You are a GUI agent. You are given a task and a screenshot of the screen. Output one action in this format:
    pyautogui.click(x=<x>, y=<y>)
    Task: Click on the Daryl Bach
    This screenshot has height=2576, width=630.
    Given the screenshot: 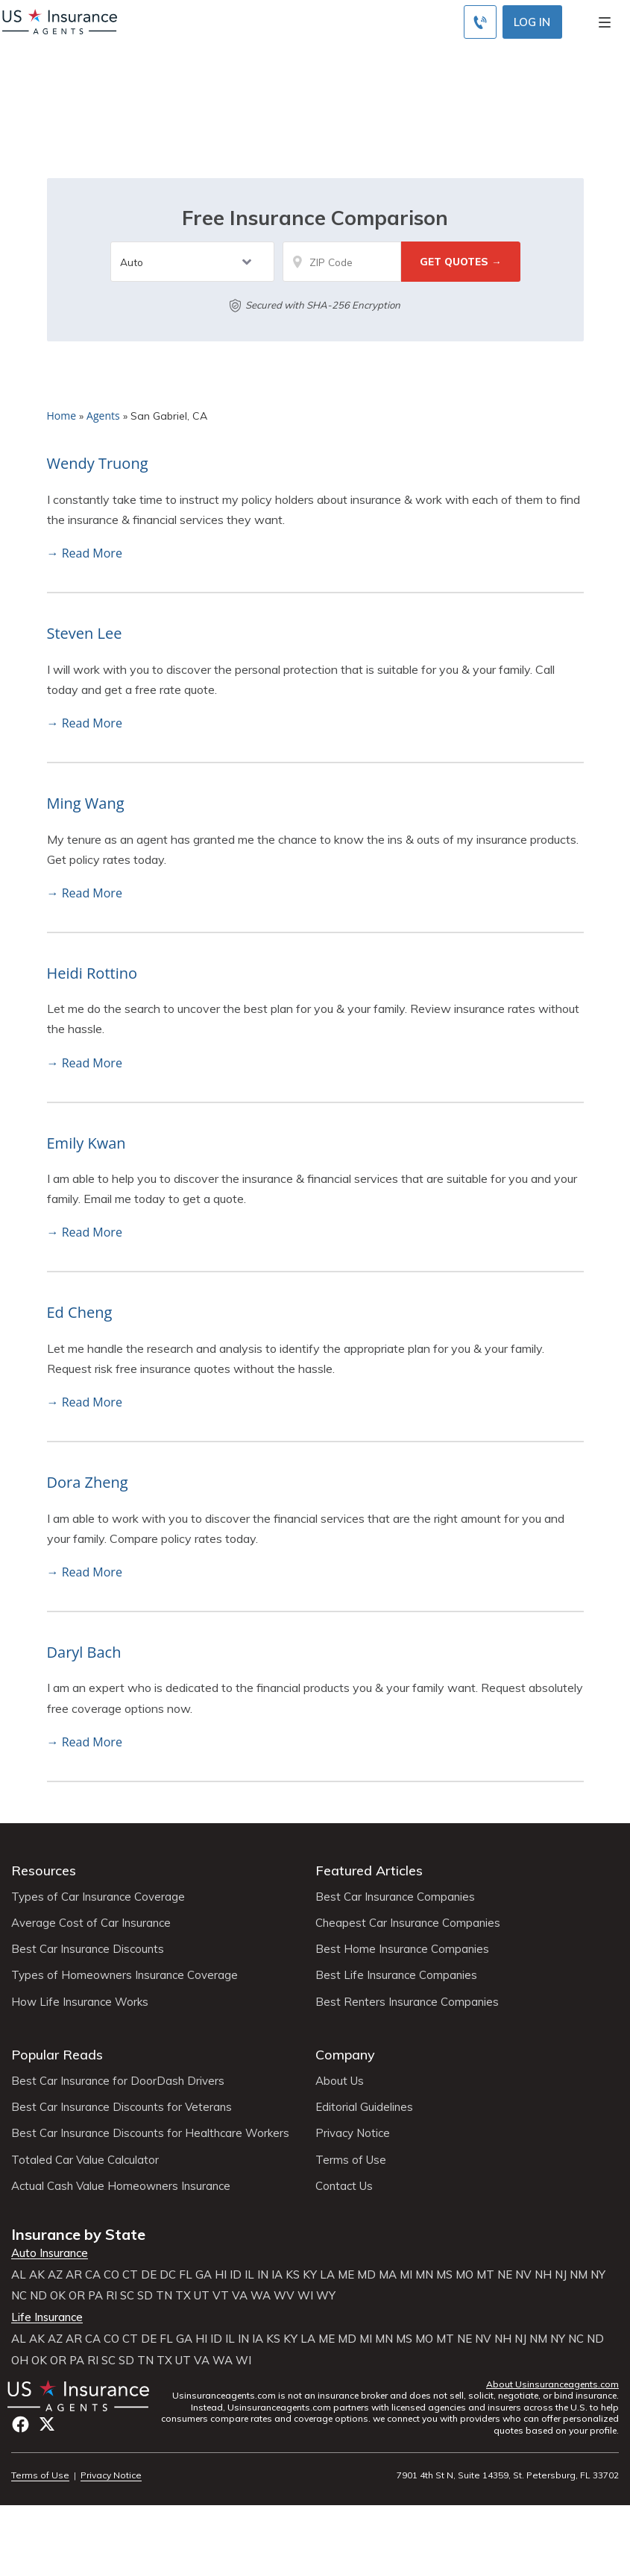 What is the action you would take?
    pyautogui.click(x=84, y=1652)
    